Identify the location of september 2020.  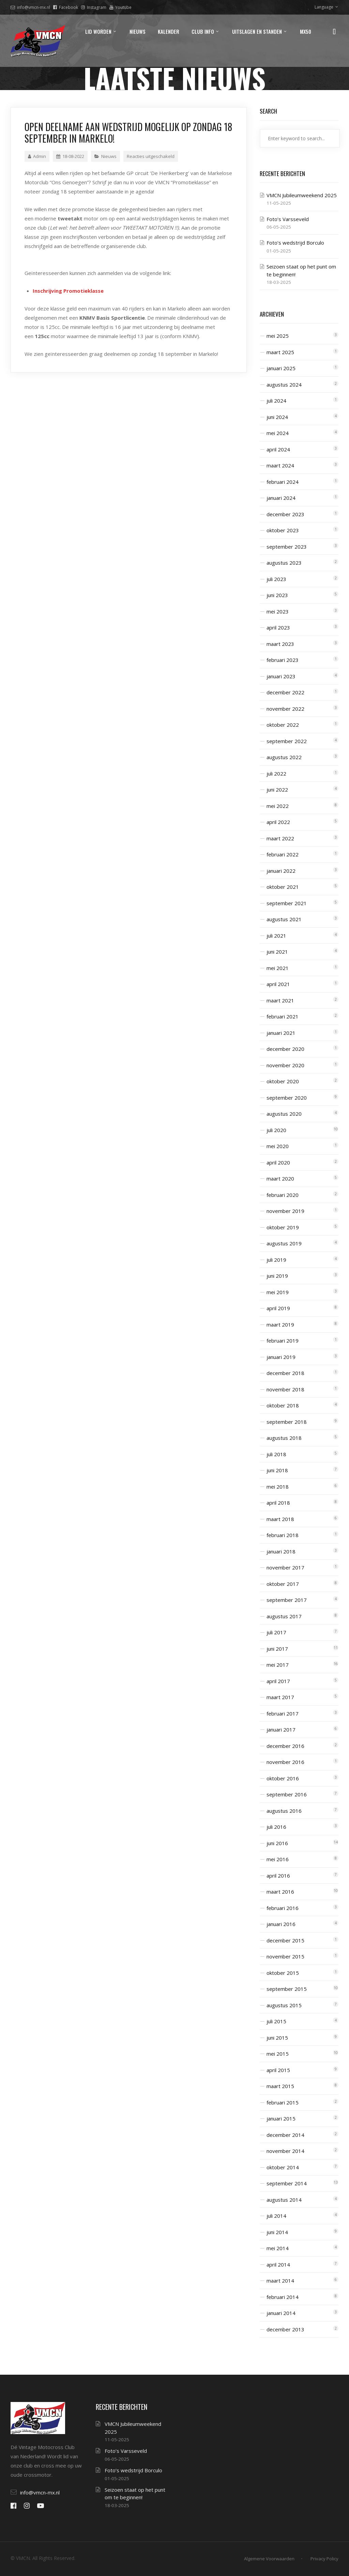
(287, 1097).